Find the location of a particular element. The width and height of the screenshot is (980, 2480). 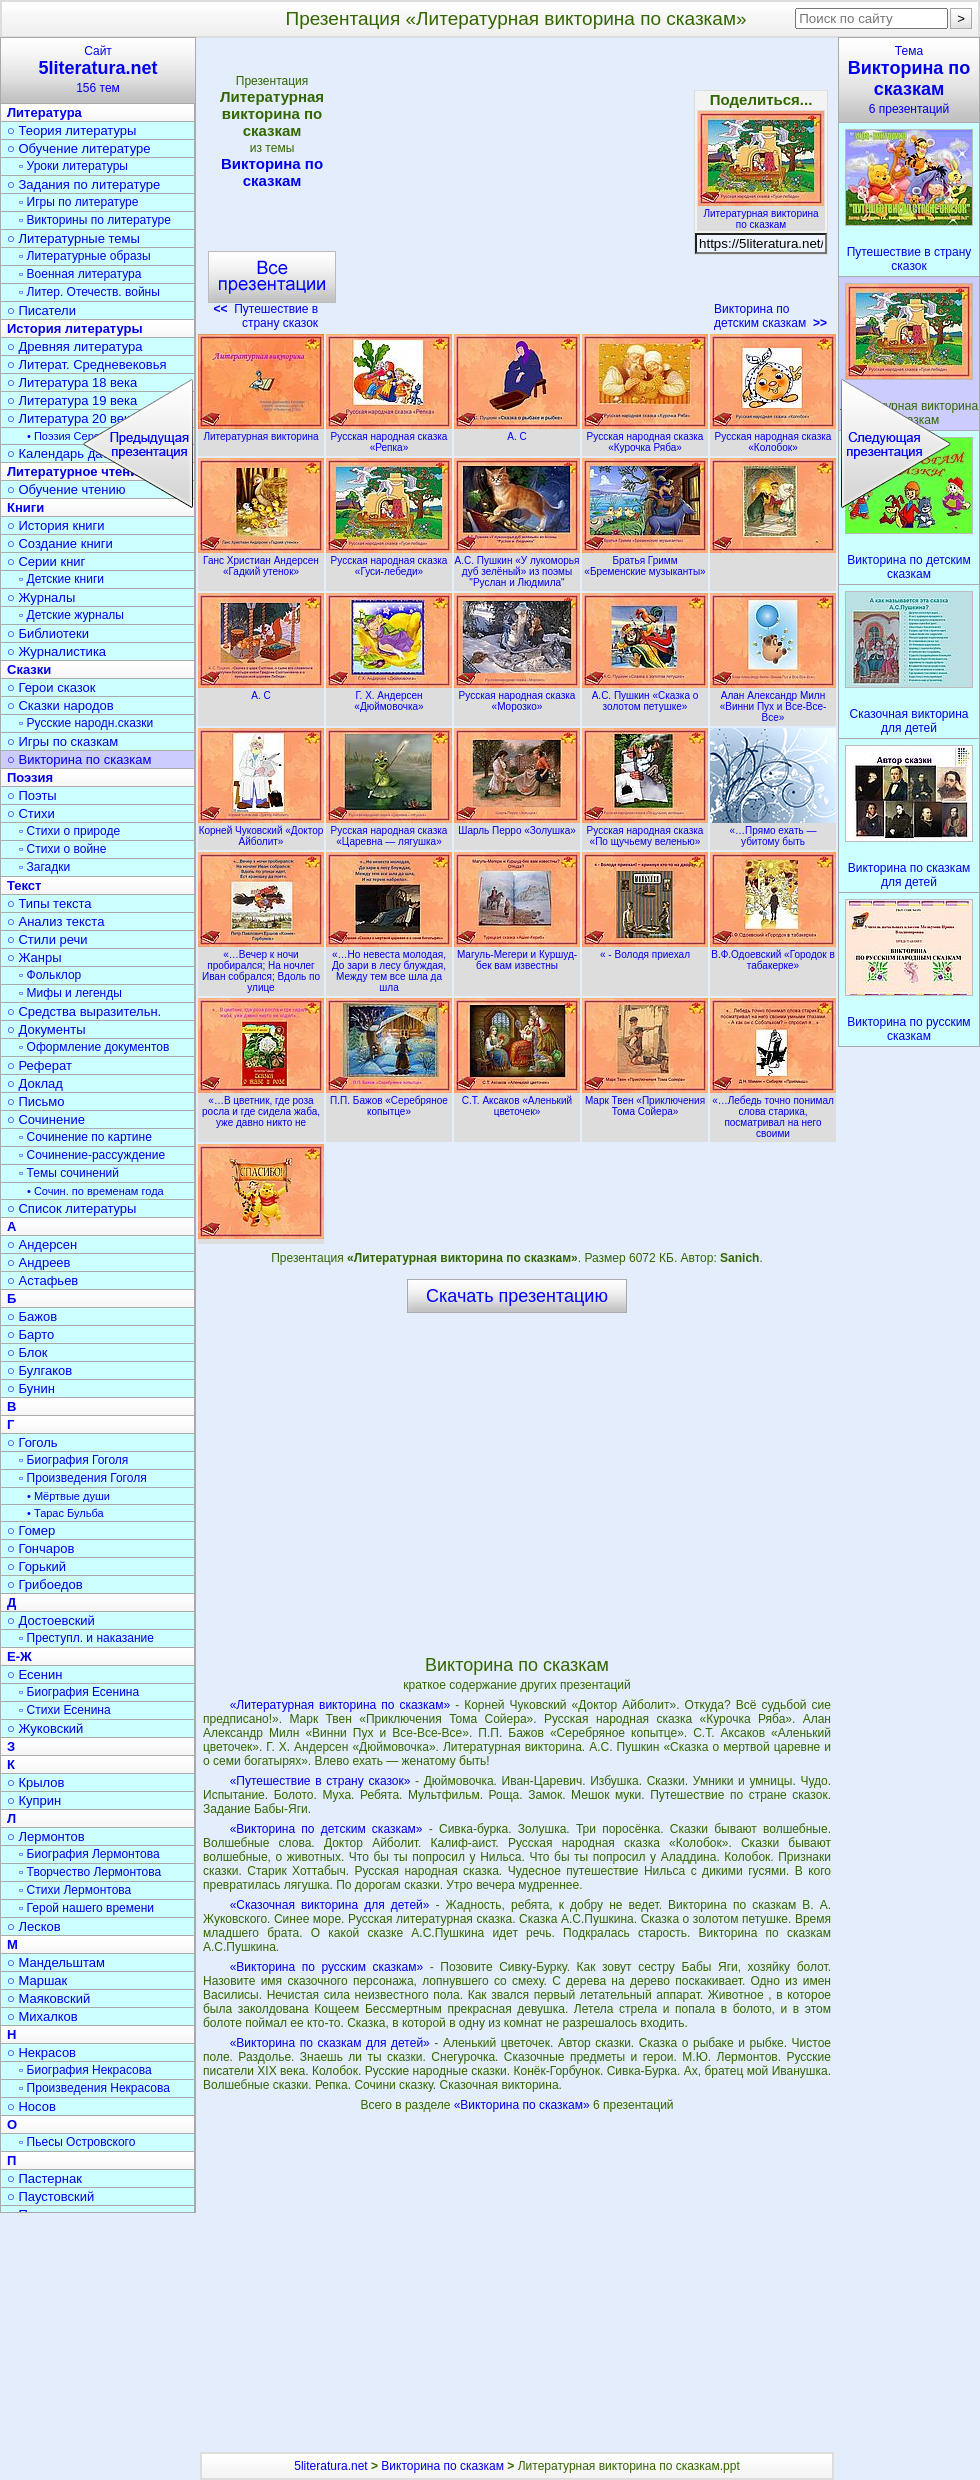

○ Поэты is located at coordinates (32, 795).